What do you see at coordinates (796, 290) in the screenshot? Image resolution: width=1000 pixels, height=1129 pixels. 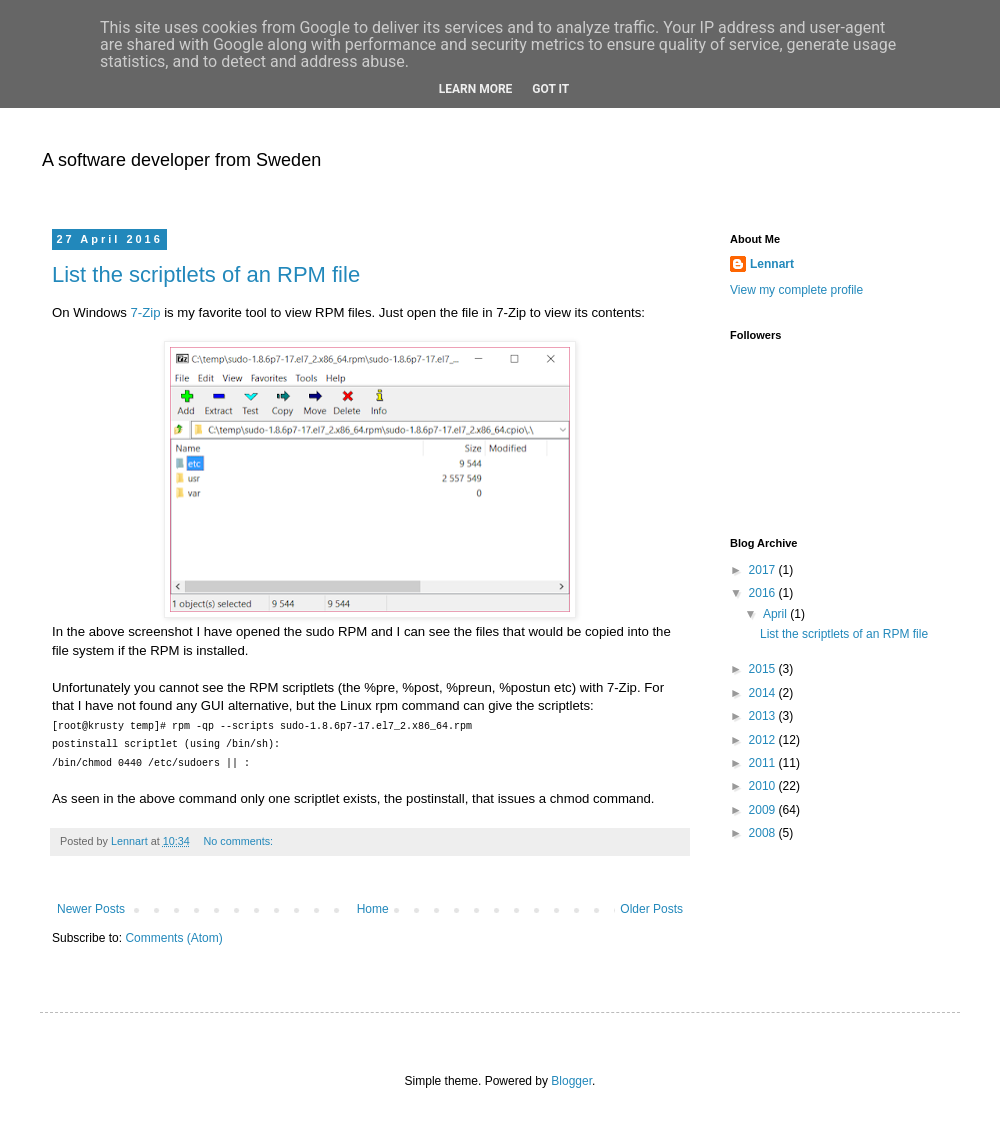 I see `View my complete profile` at bounding box center [796, 290].